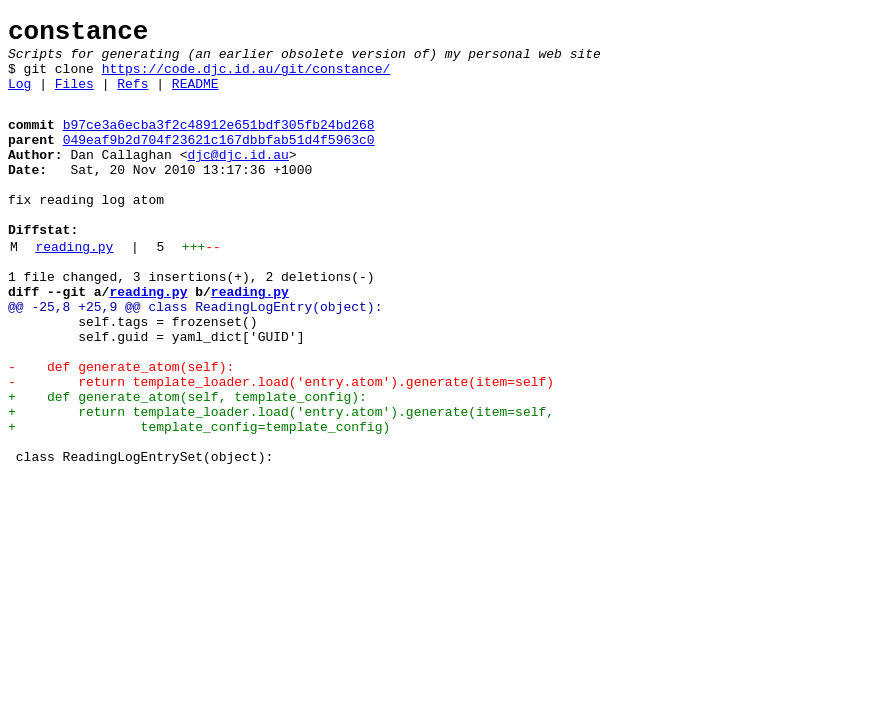 Image resolution: width=881 pixels, height=720 pixels. I want to click on djc@djc.id.au, so click(237, 178).